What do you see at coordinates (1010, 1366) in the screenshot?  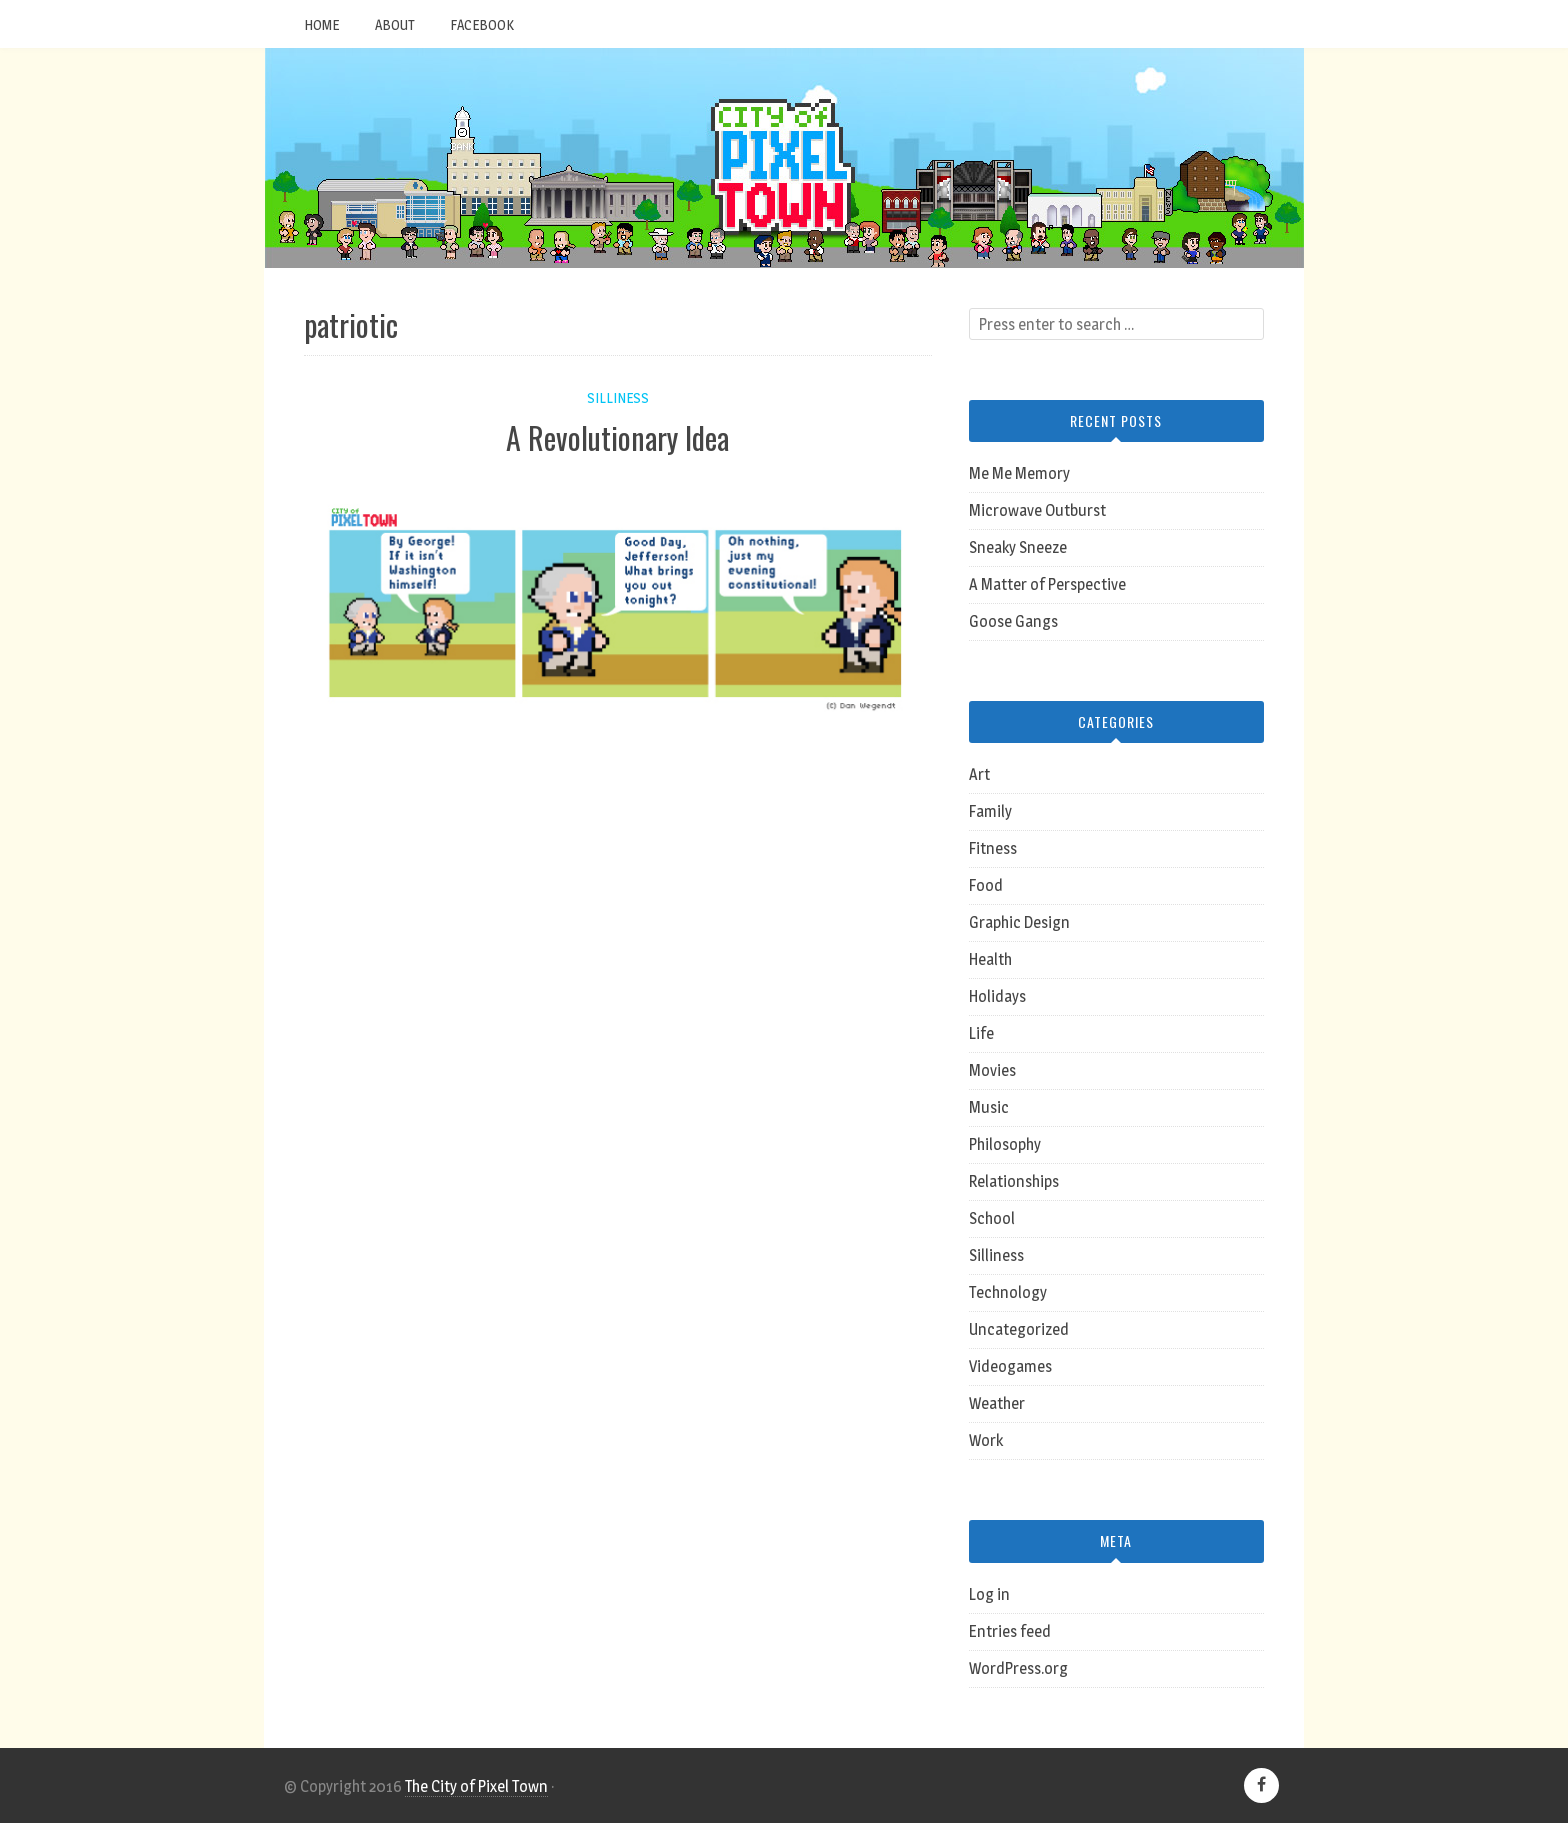 I see `Videogames` at bounding box center [1010, 1366].